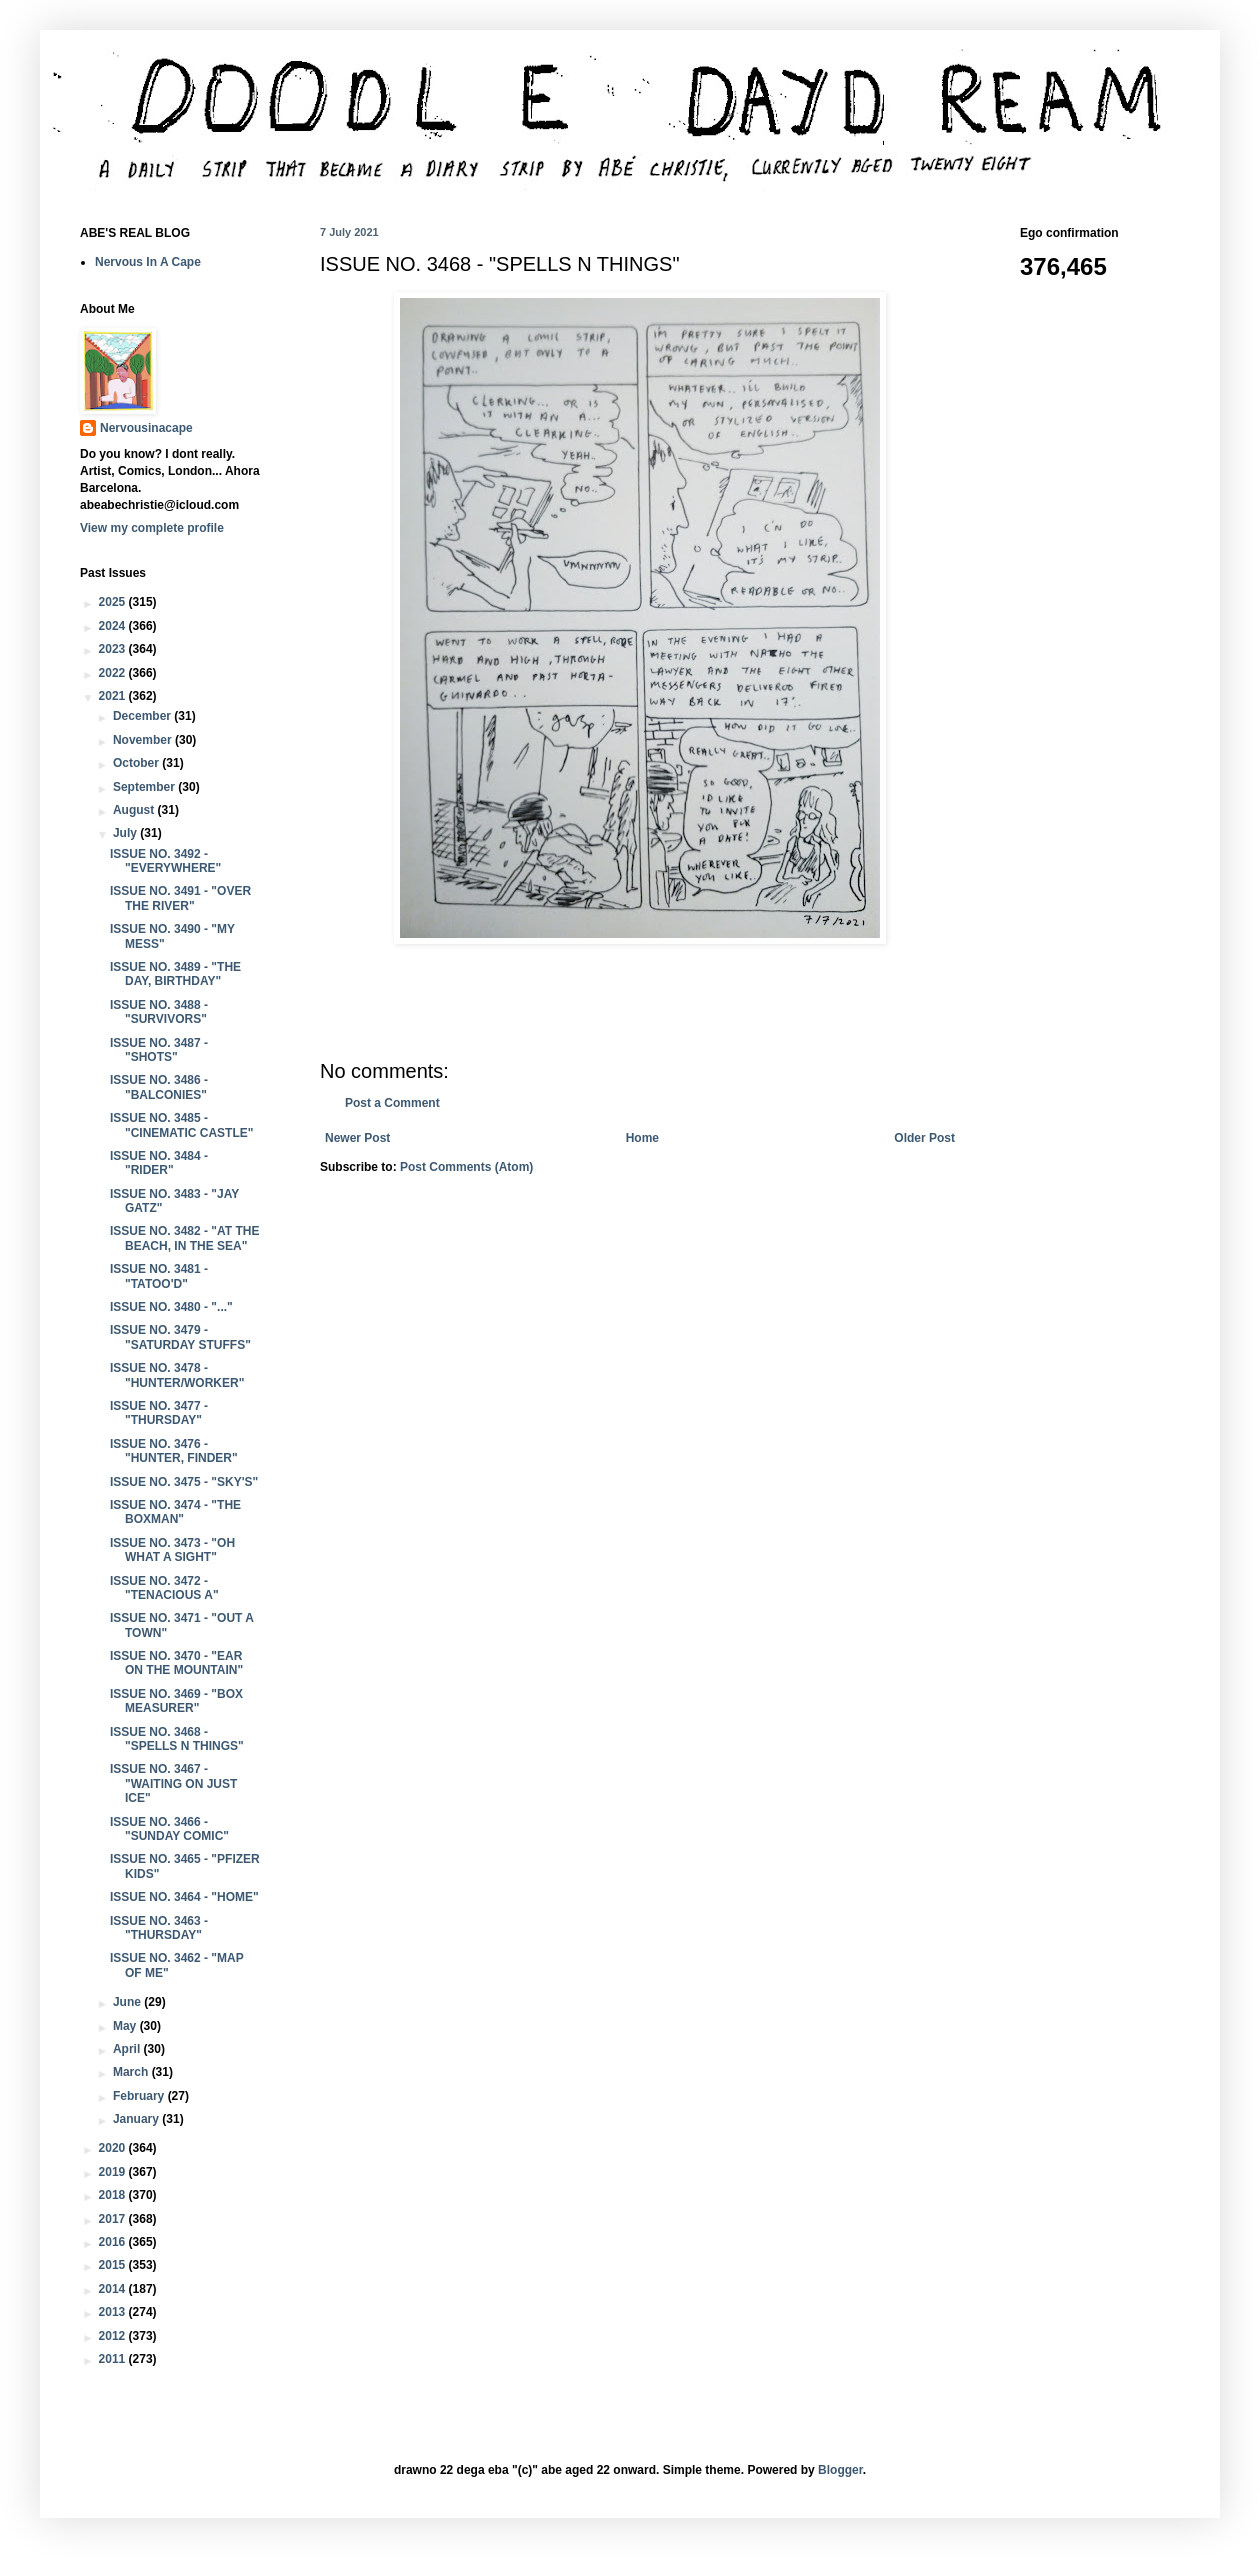 Image resolution: width=1260 pixels, height=2559 pixels. I want to click on ISSUE NO. 3476 - "HUNTER, FINDER", so click(174, 1451).